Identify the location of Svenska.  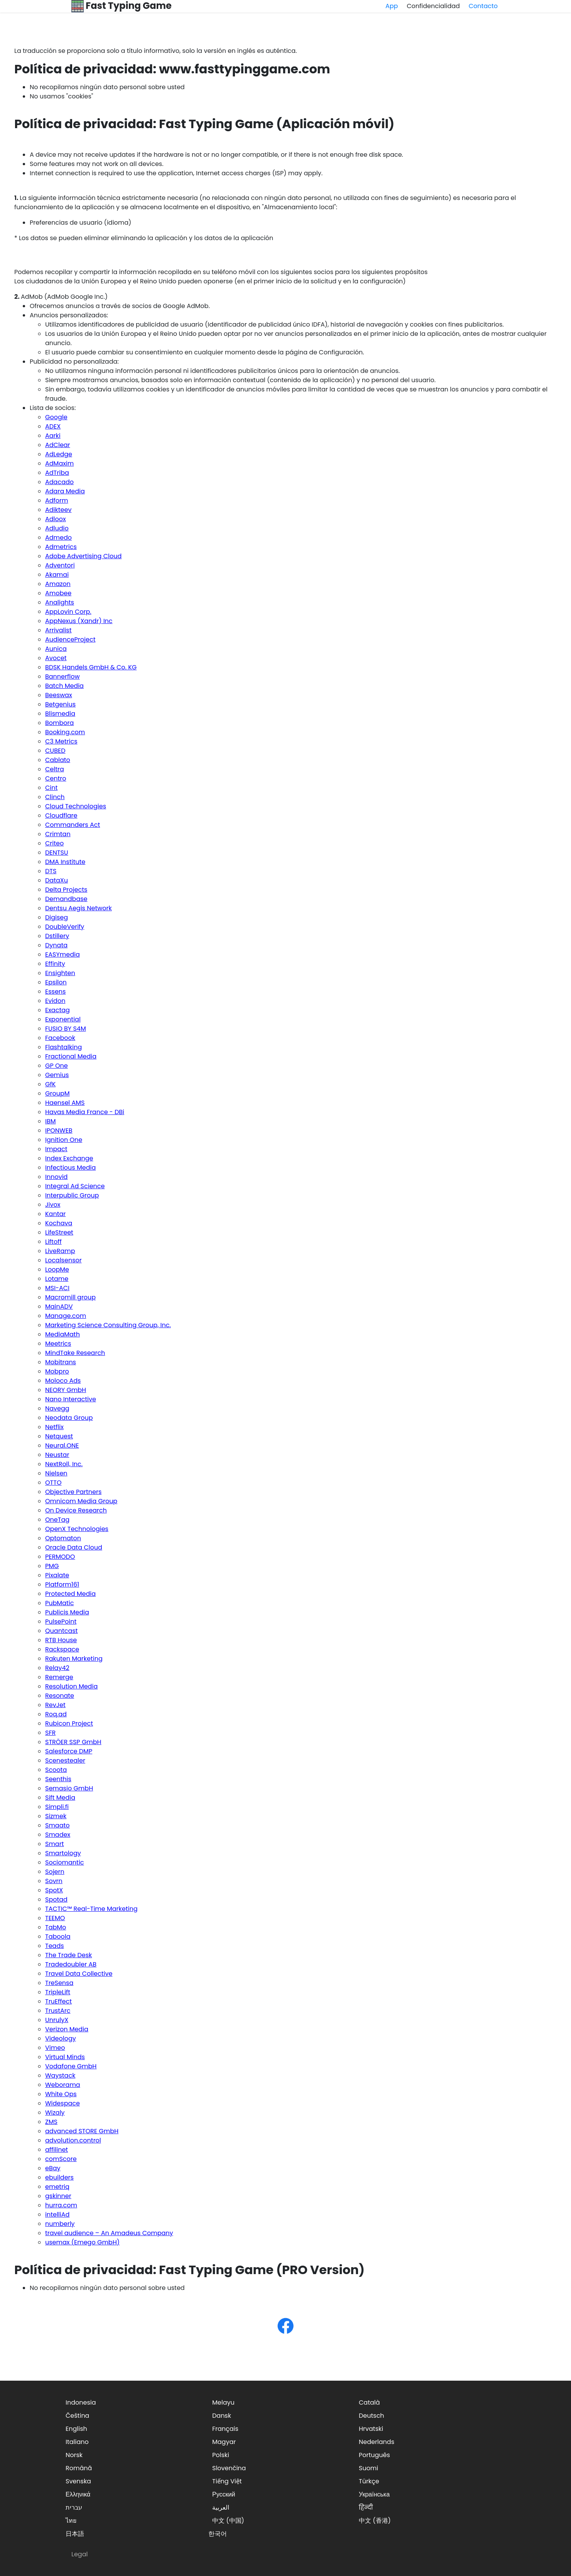
(78, 2481).